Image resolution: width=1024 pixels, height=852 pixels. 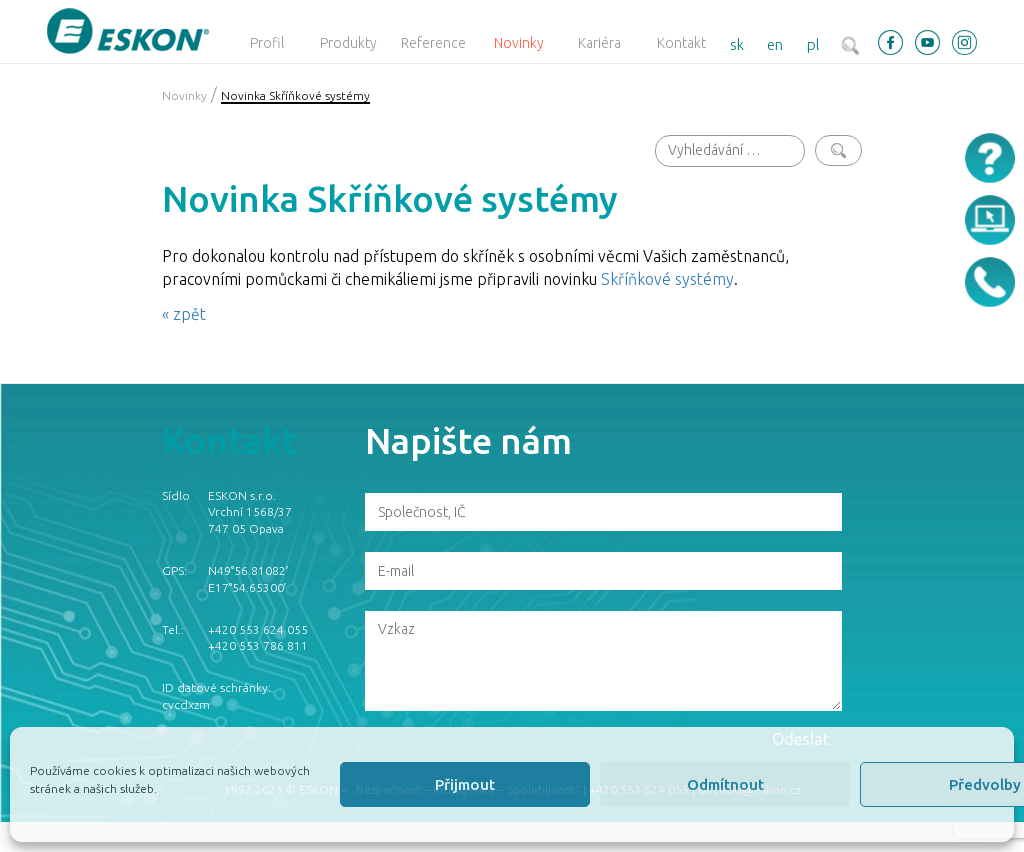 I want to click on Přijmout, so click(x=465, y=784).